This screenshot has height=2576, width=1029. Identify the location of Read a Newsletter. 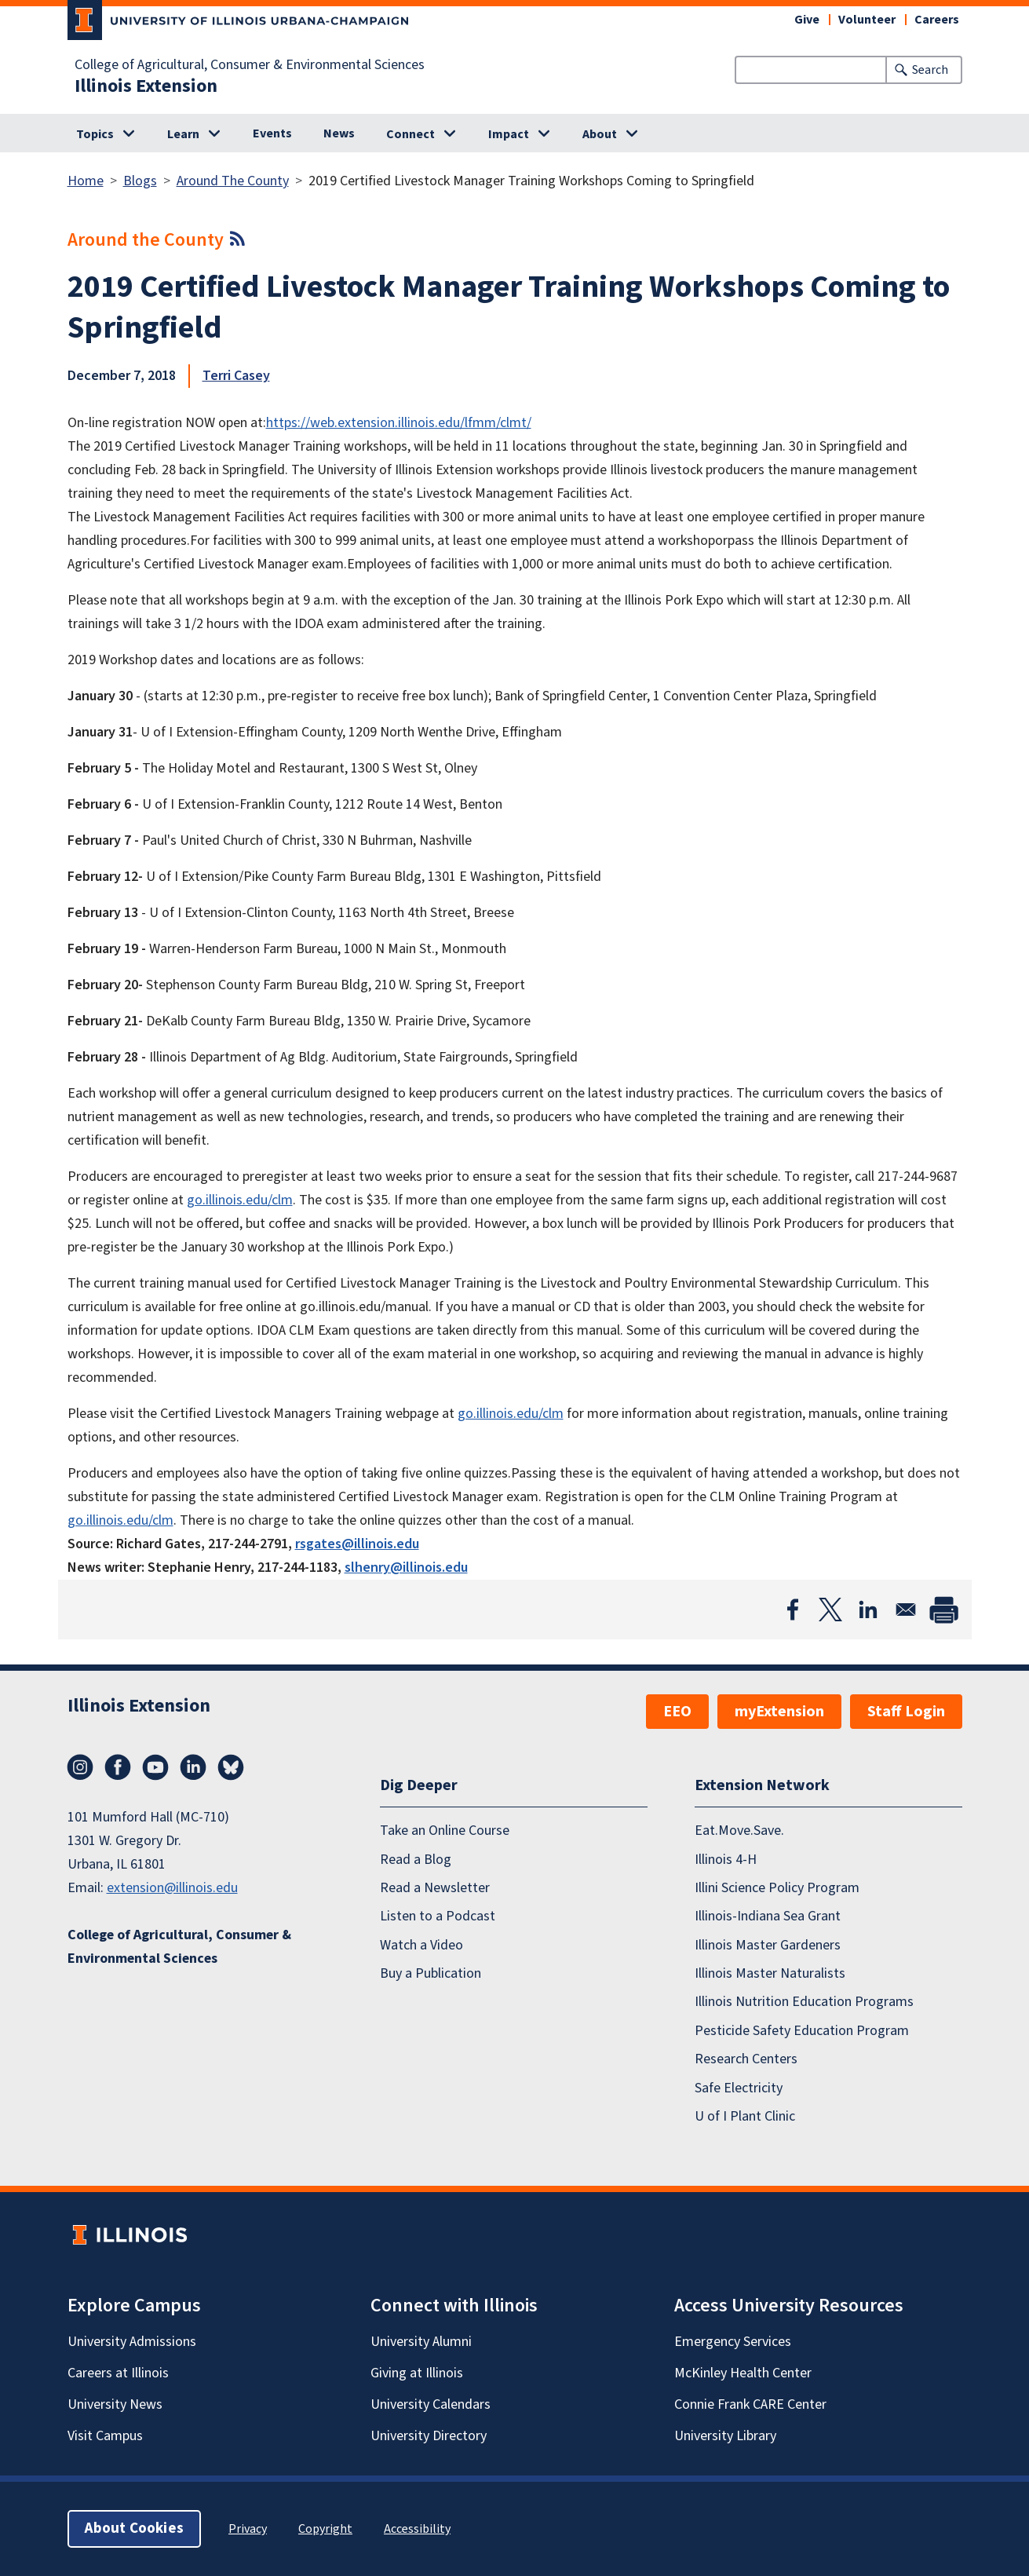
(435, 1888).